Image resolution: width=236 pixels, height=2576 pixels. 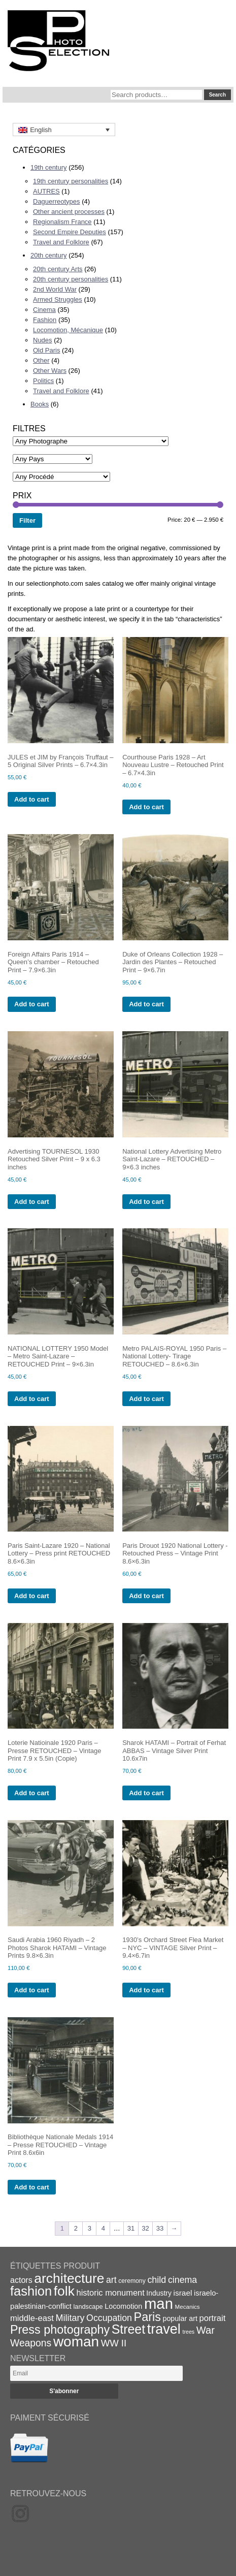 What do you see at coordinates (158, 2303) in the screenshot?
I see `man [man (131 items)]` at bounding box center [158, 2303].